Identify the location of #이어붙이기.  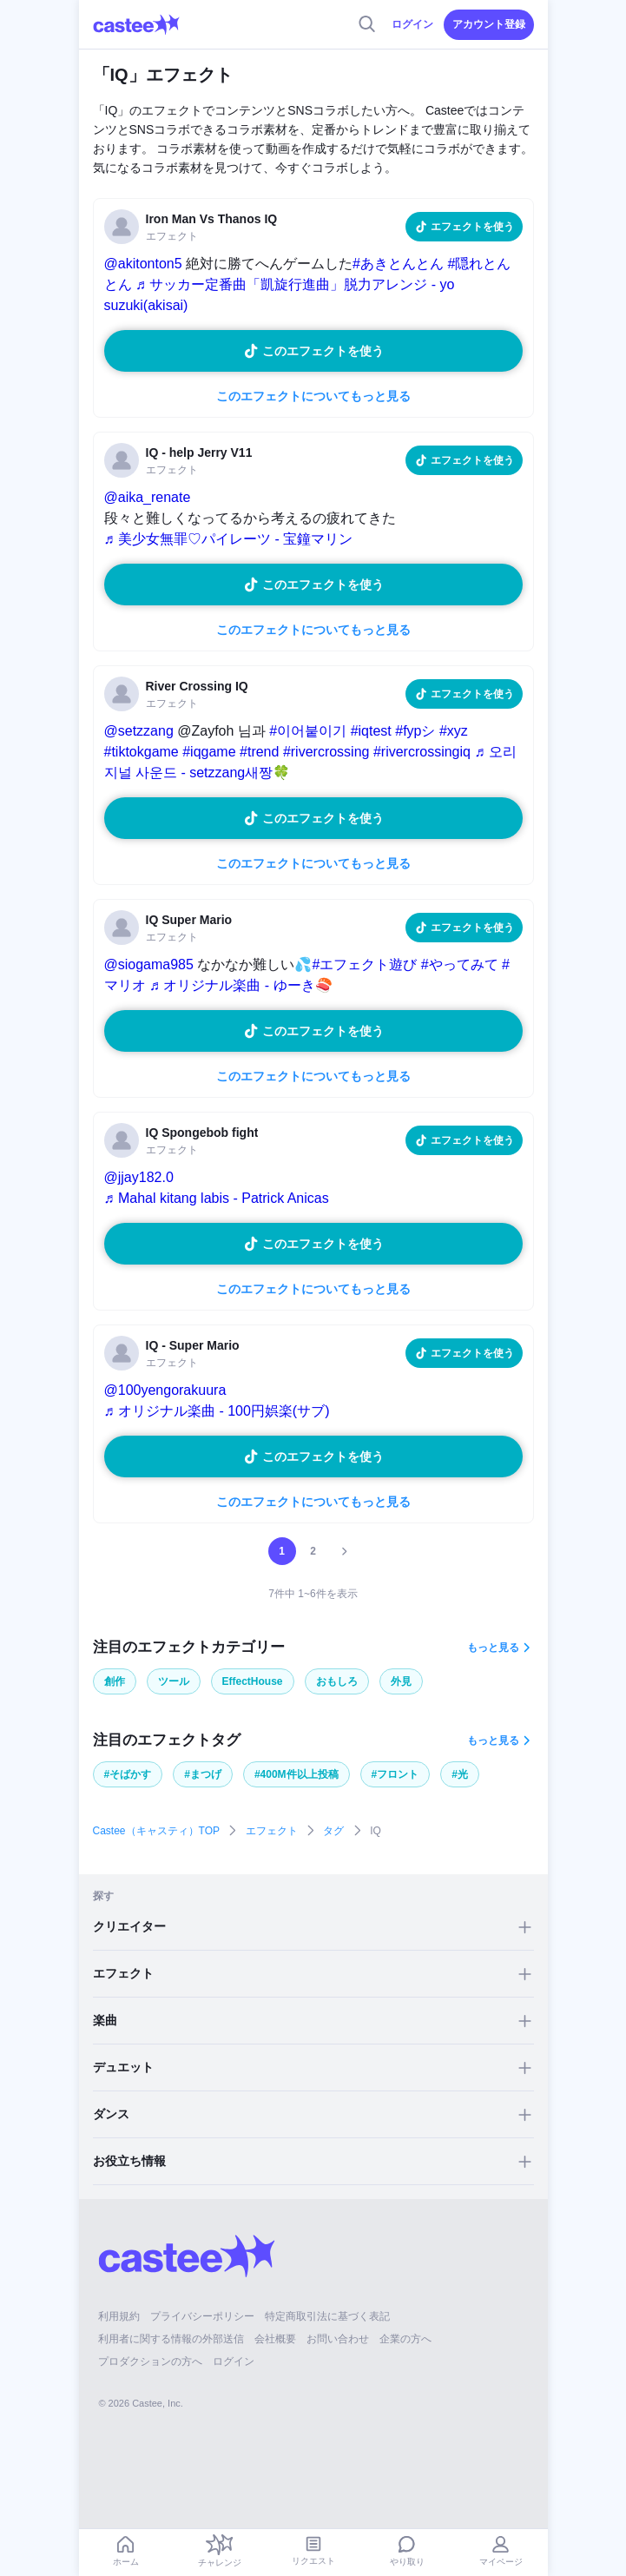
(307, 730).